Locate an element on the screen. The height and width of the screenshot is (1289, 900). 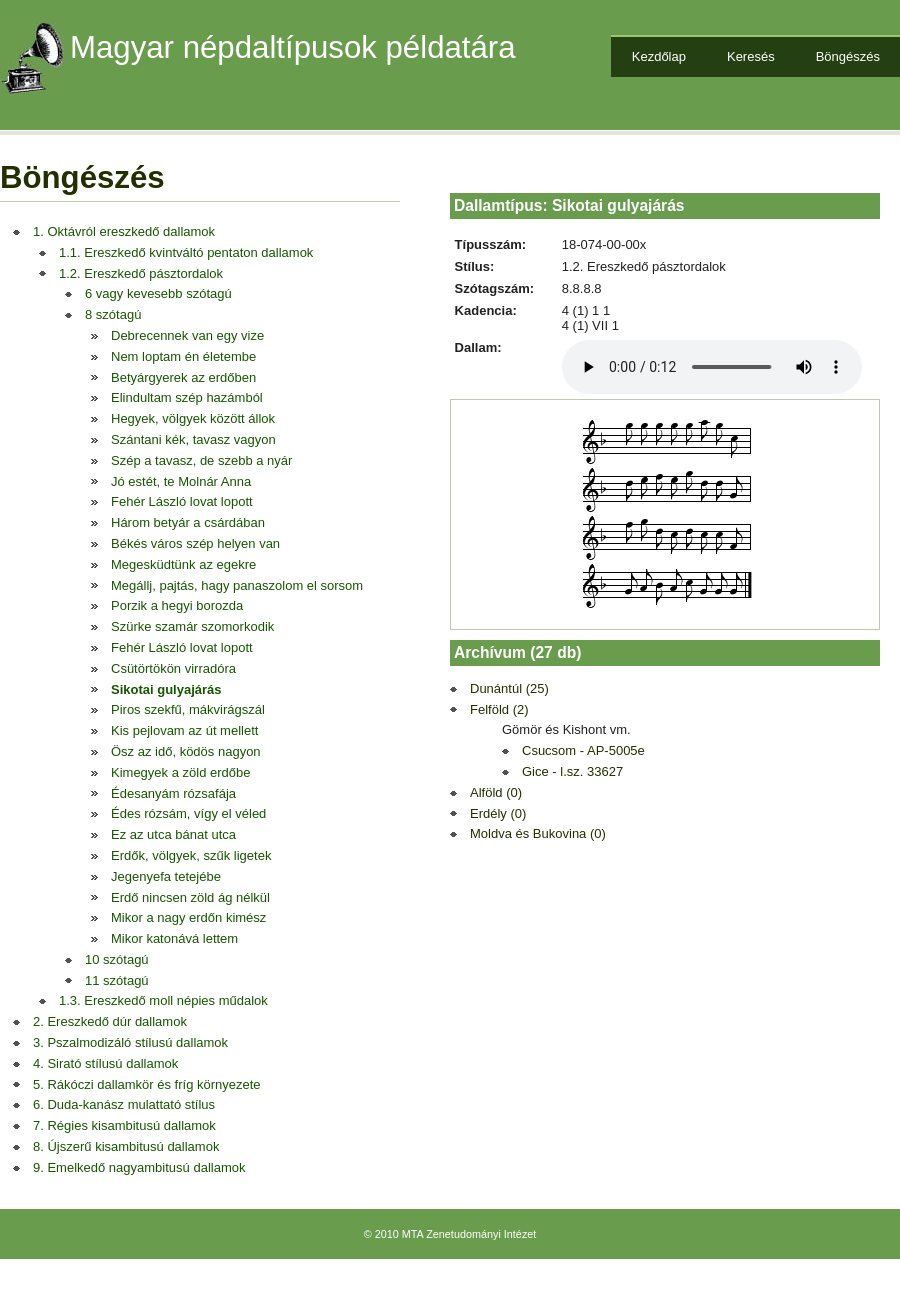
8. Újszerű kisambitusú dallamok is located at coordinates (126, 1146).